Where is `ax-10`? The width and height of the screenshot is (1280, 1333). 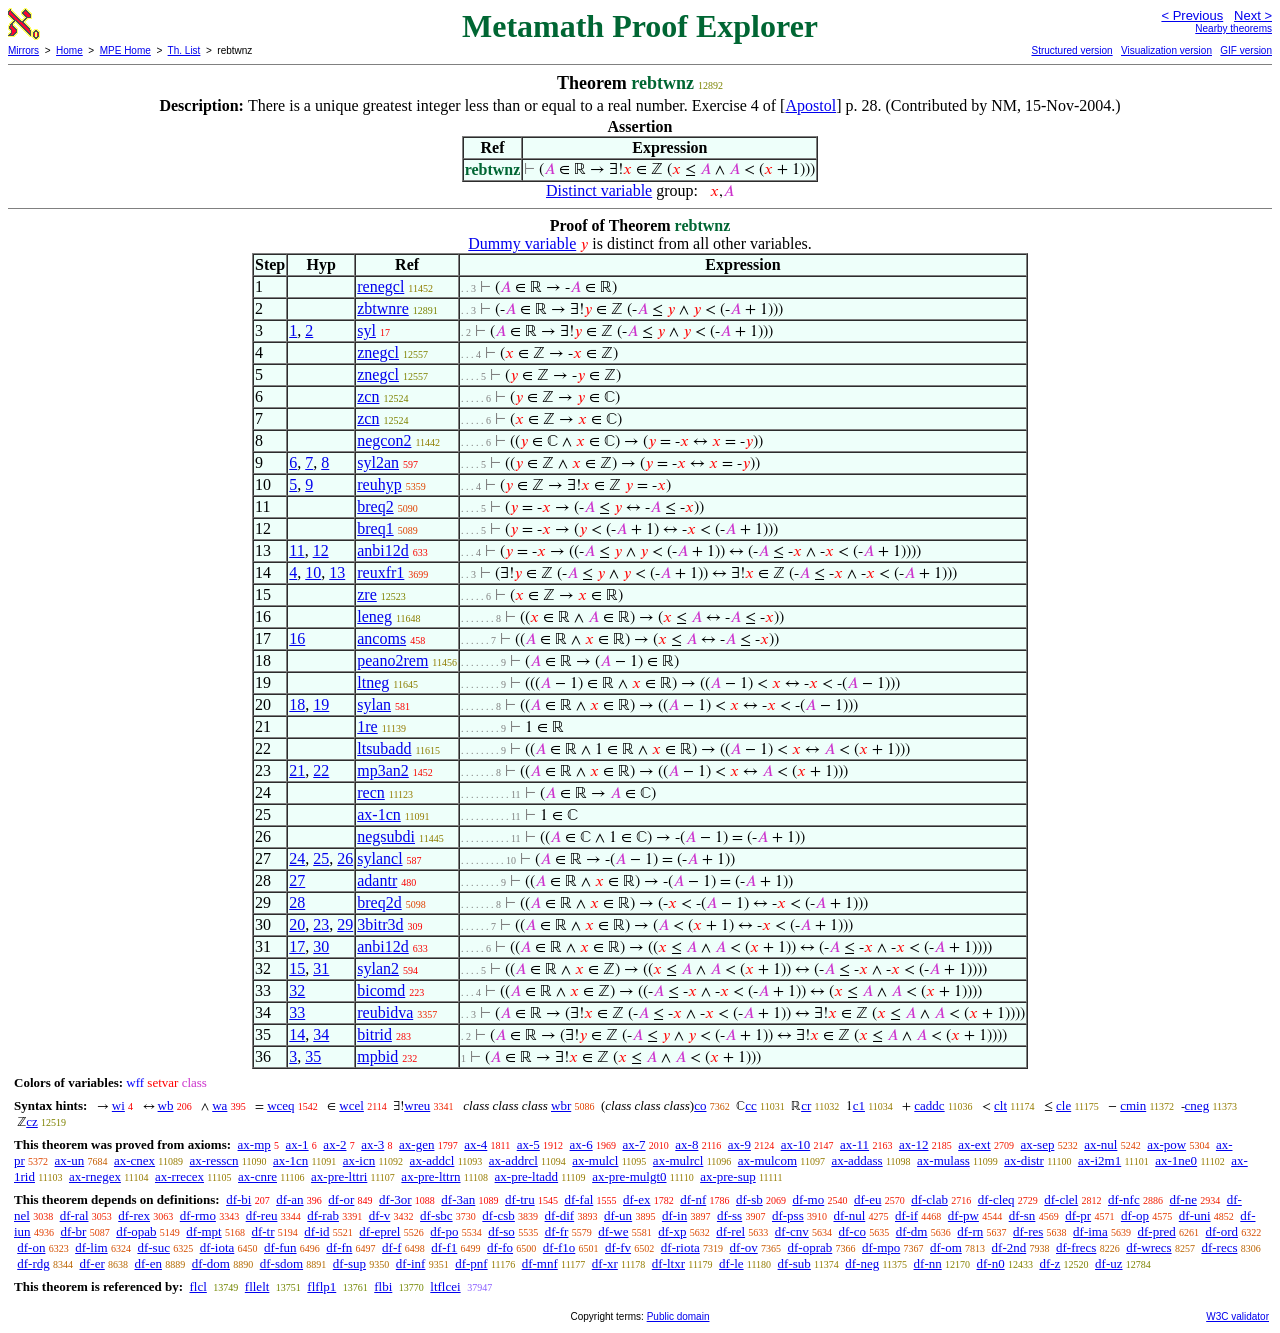
ax-10 is located at coordinates (796, 1144).